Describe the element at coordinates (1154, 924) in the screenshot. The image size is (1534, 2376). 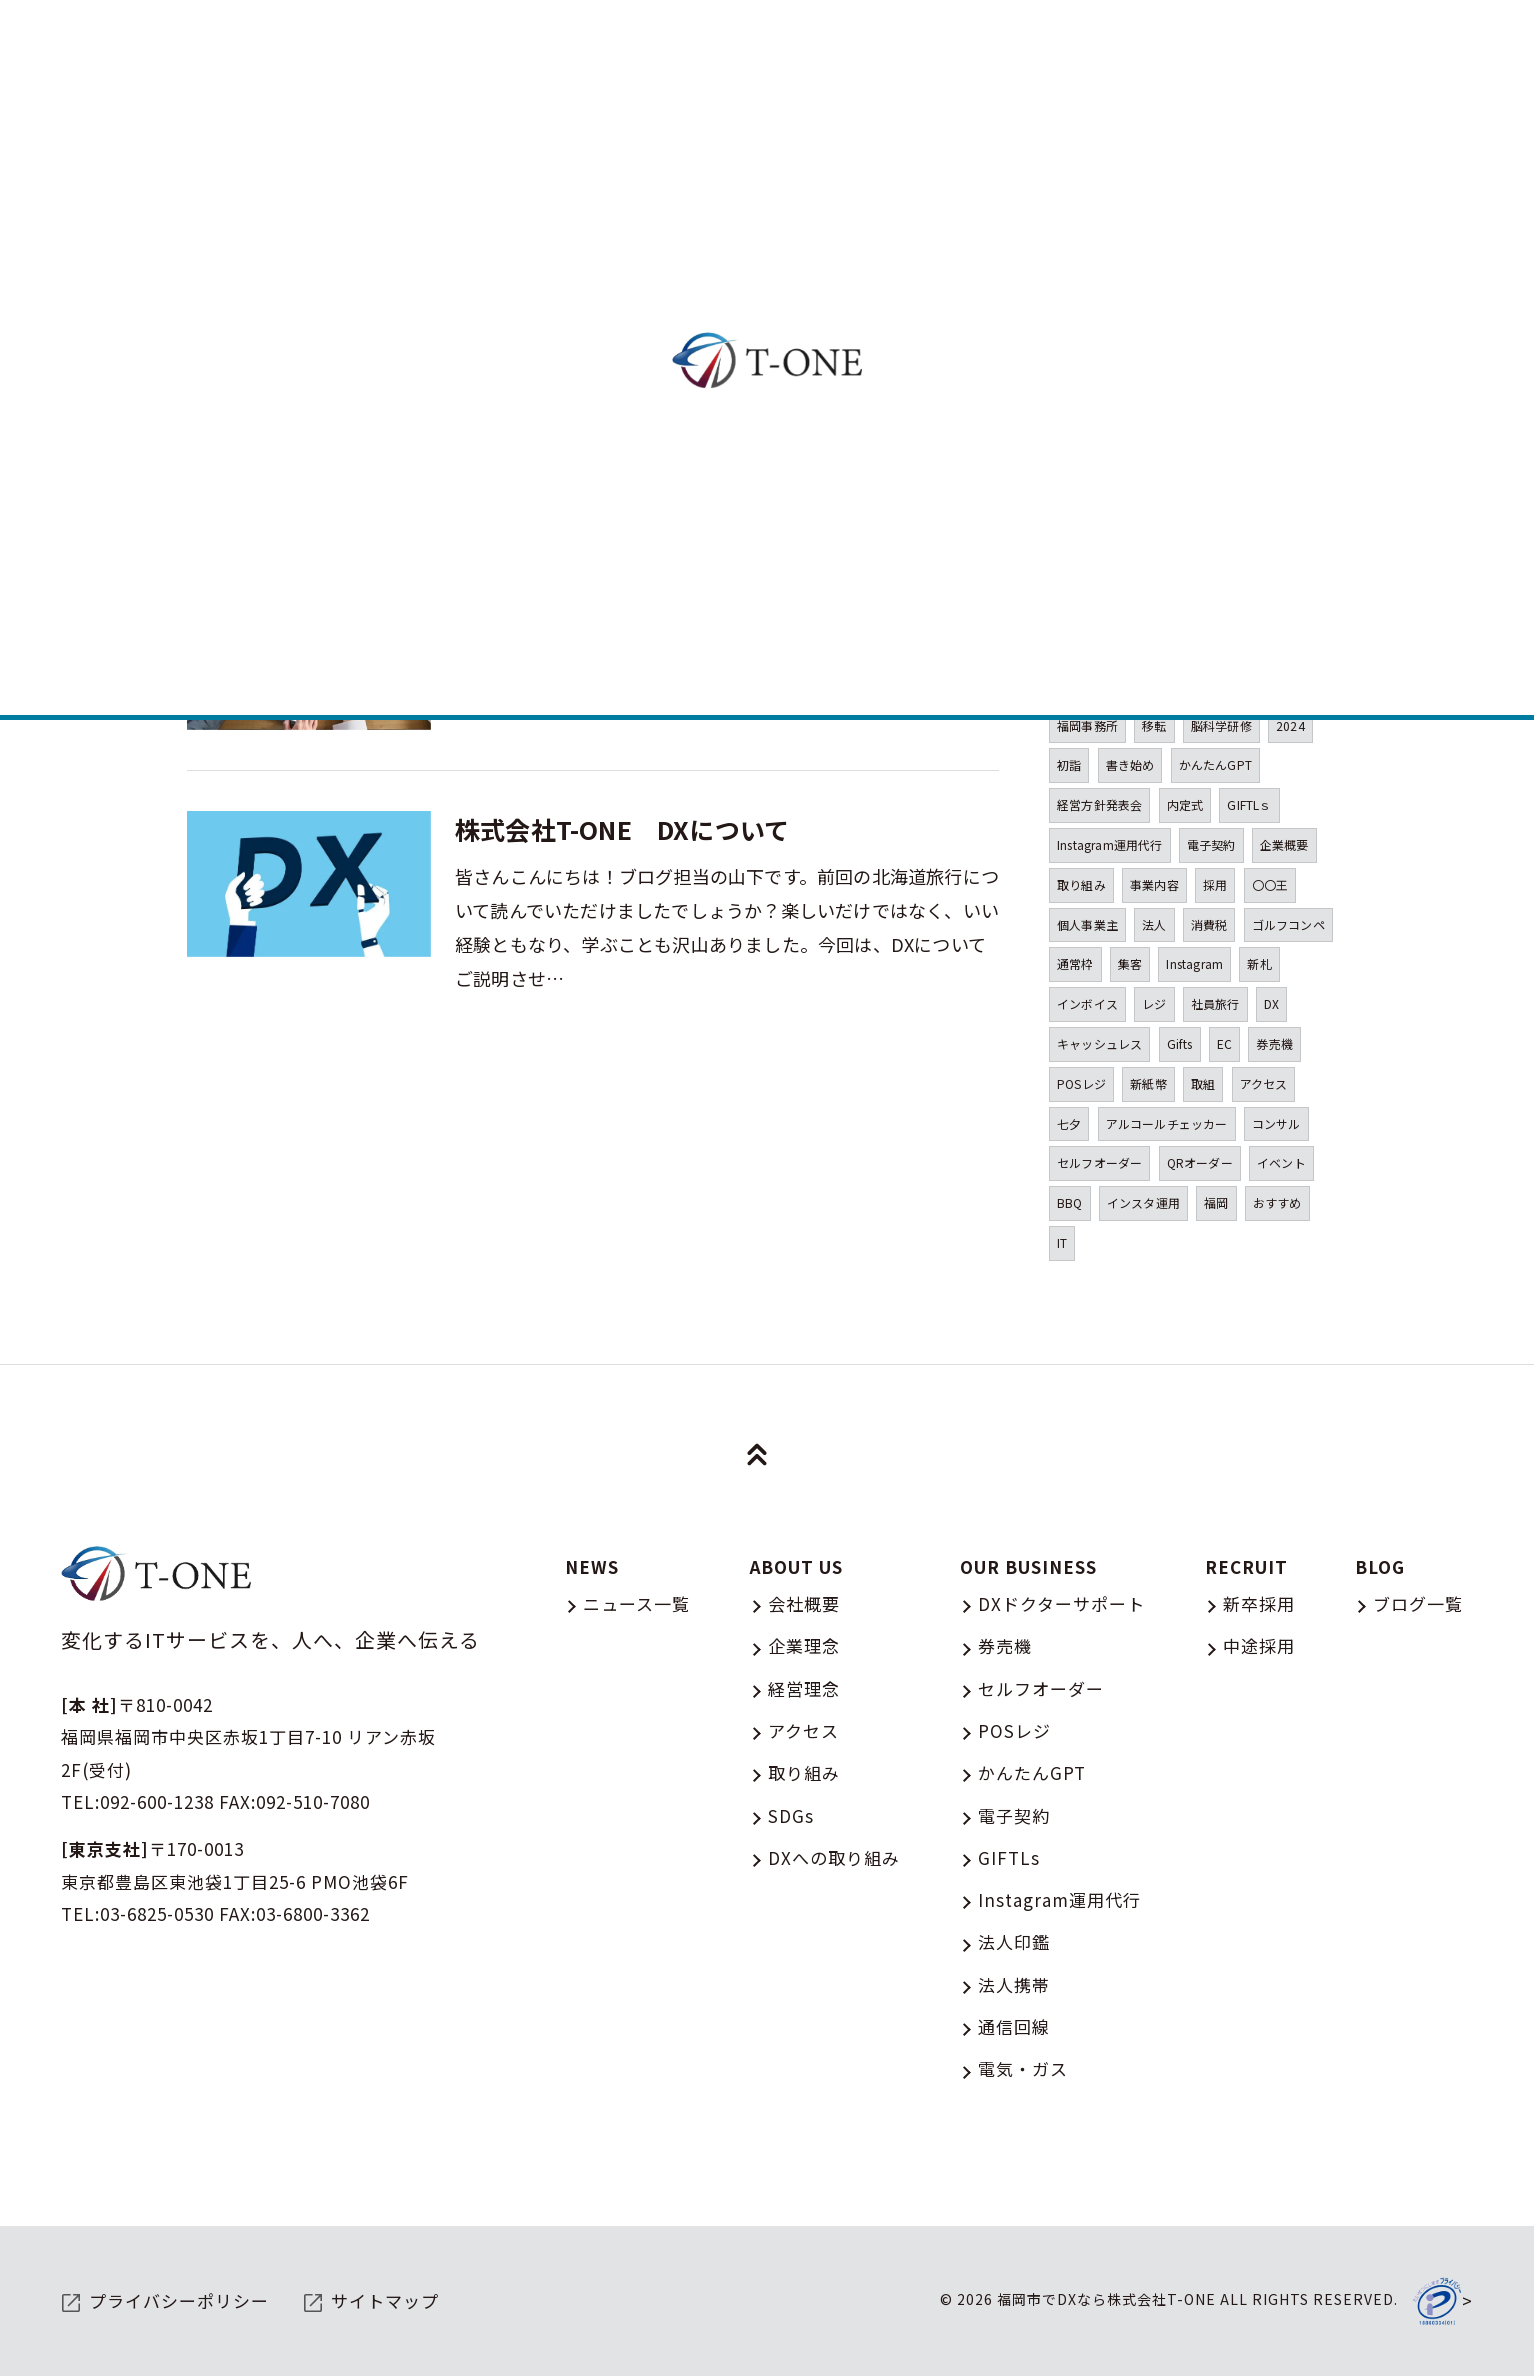
I see `法人` at that location.